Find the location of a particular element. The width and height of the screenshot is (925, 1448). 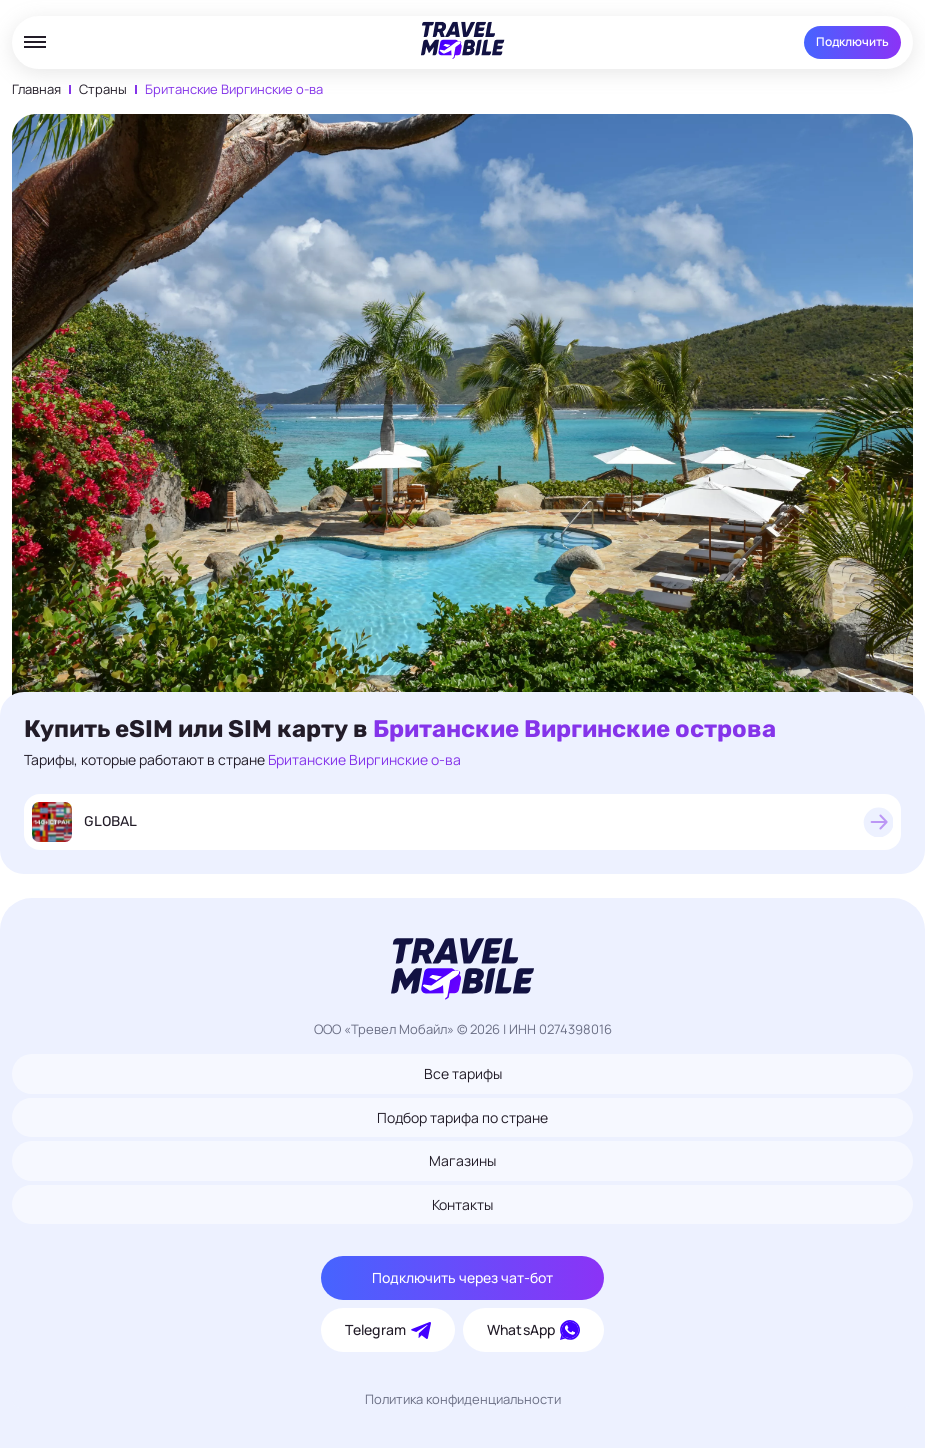

Магазины is located at coordinates (462, 1160).